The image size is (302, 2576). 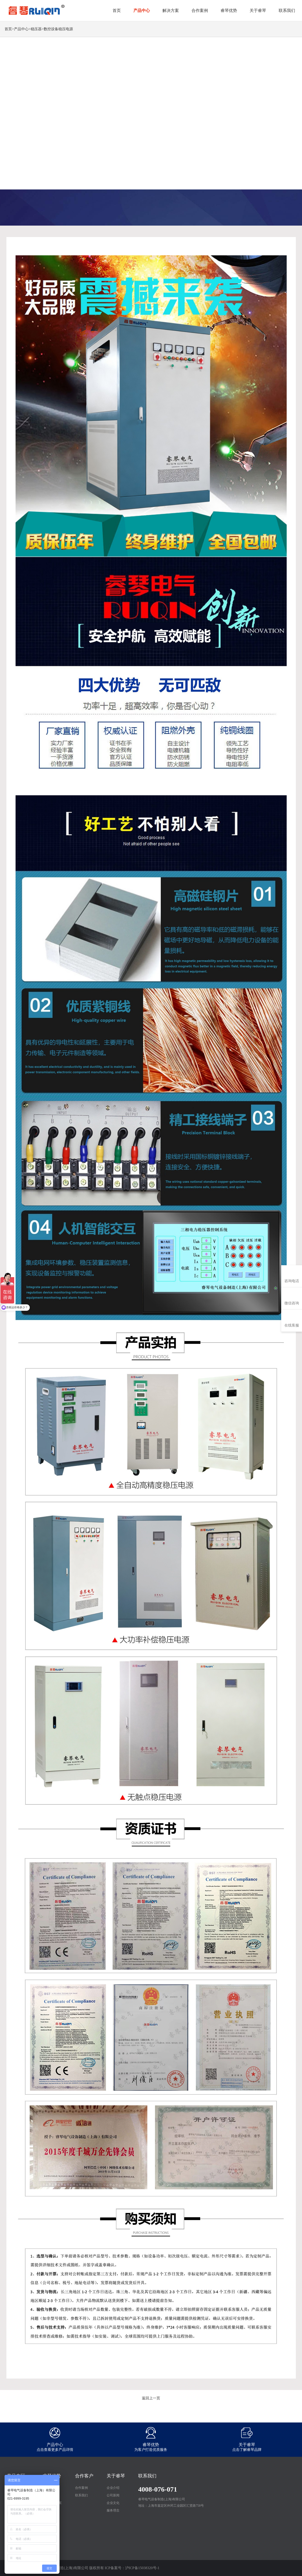 What do you see at coordinates (170, 10) in the screenshot?
I see `解决方案` at bounding box center [170, 10].